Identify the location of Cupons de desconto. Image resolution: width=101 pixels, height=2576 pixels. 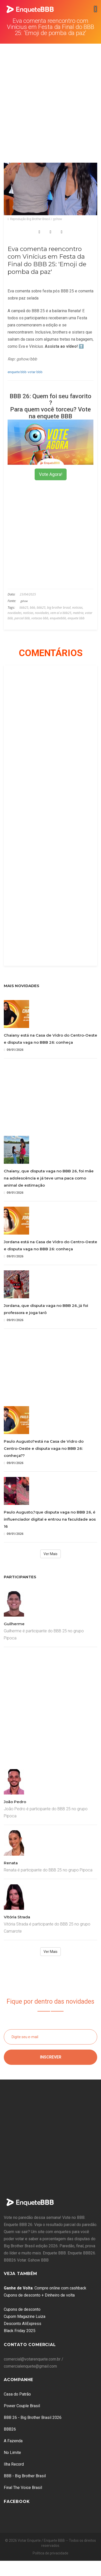
(22, 2309).